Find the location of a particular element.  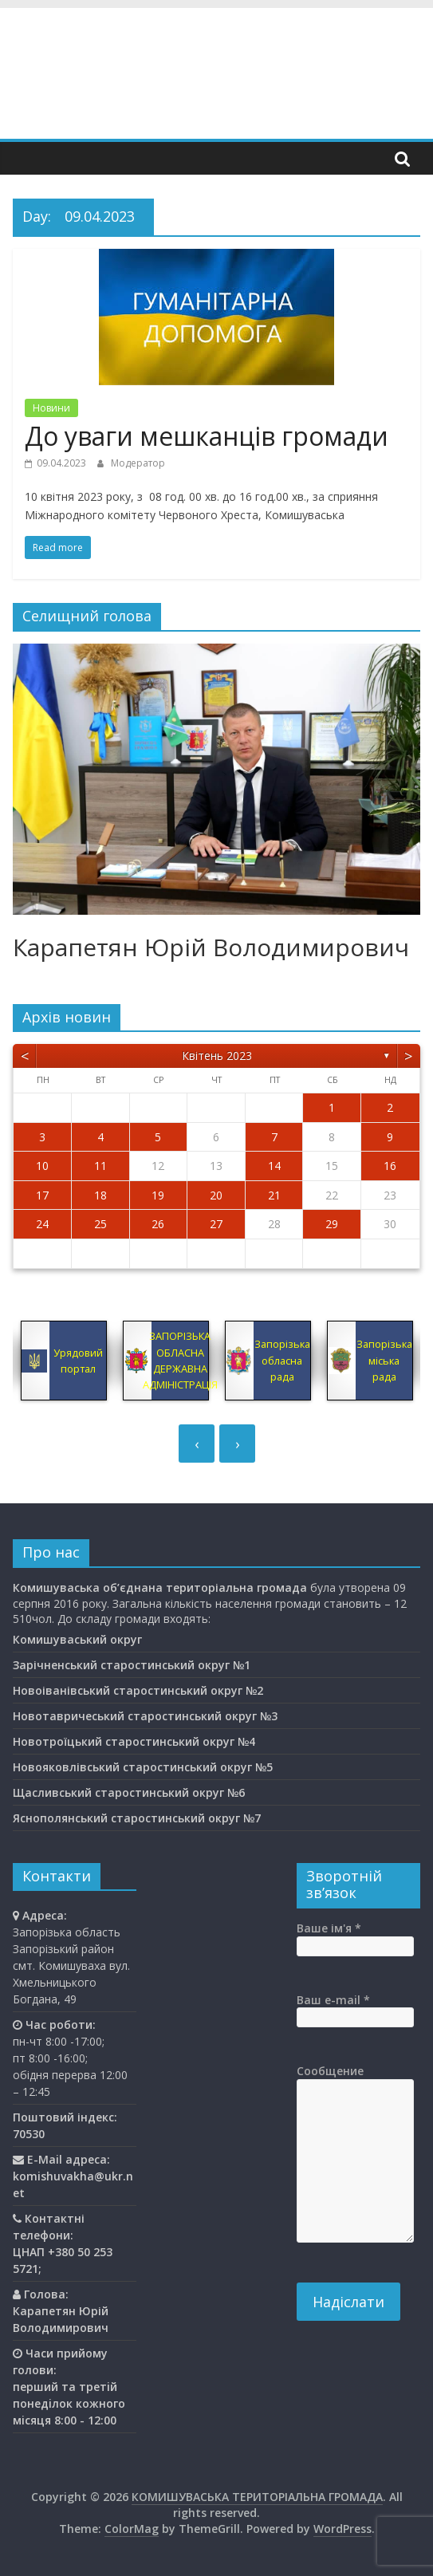

25 is located at coordinates (100, 1223).